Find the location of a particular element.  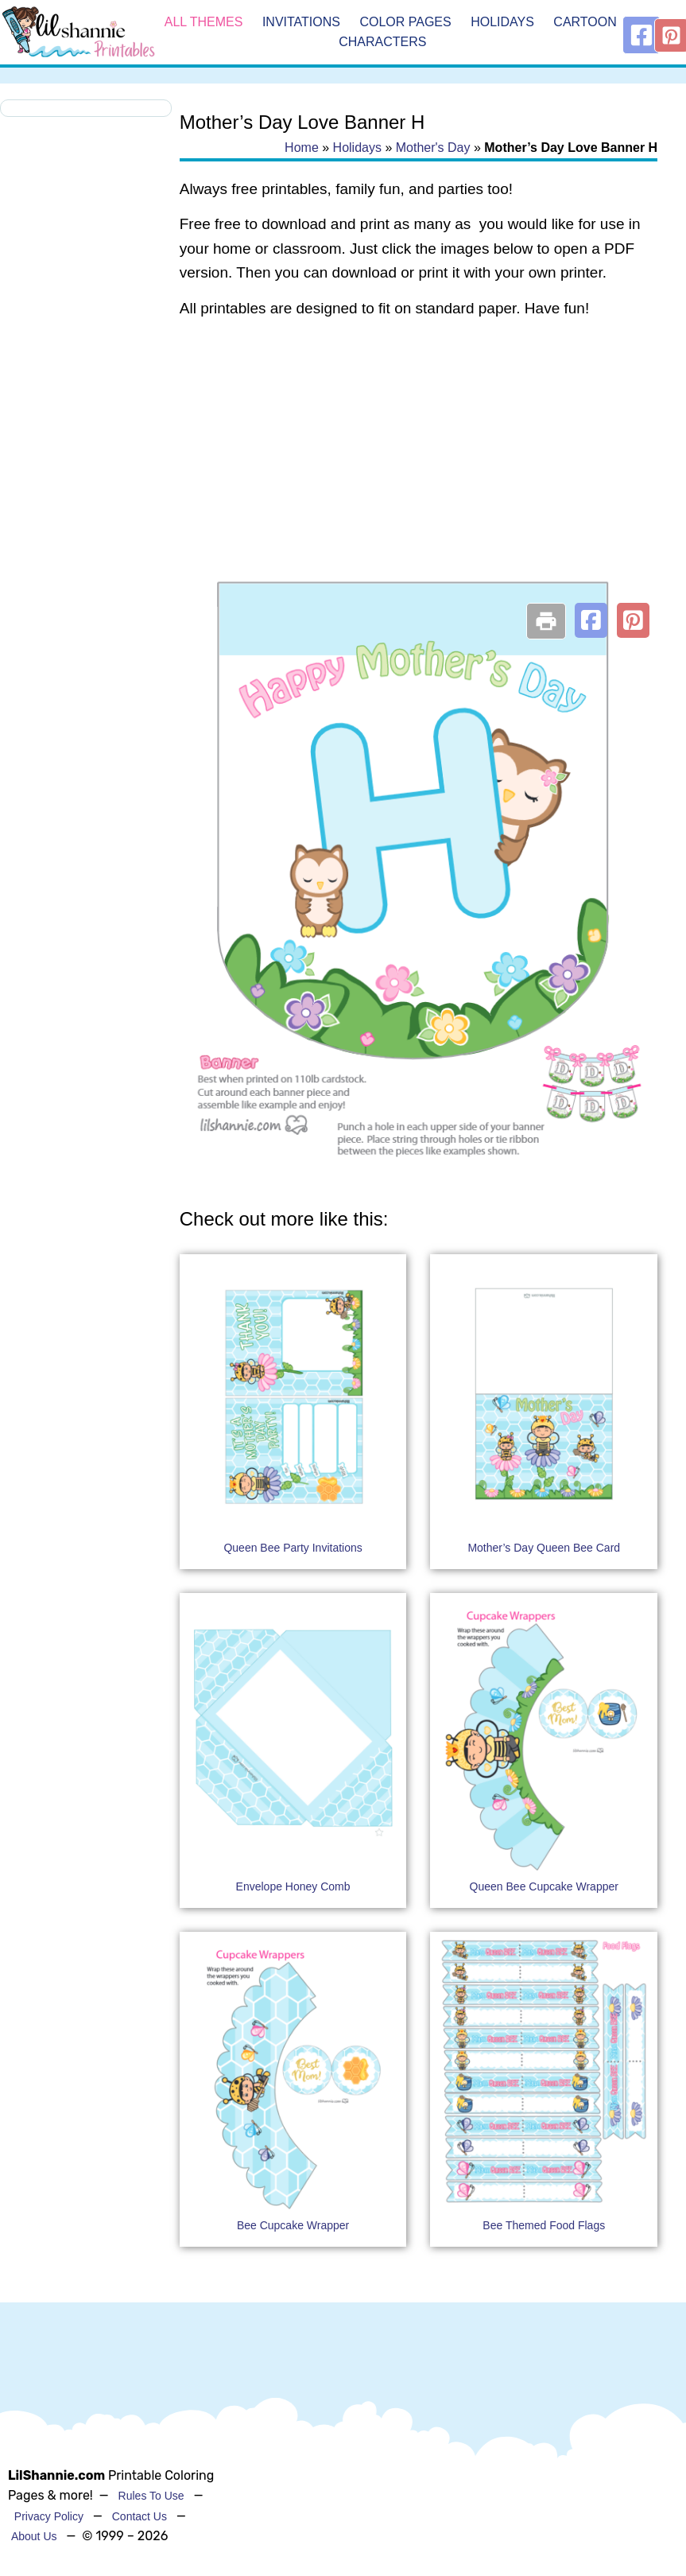

Rules To Use is located at coordinates (151, 2495).